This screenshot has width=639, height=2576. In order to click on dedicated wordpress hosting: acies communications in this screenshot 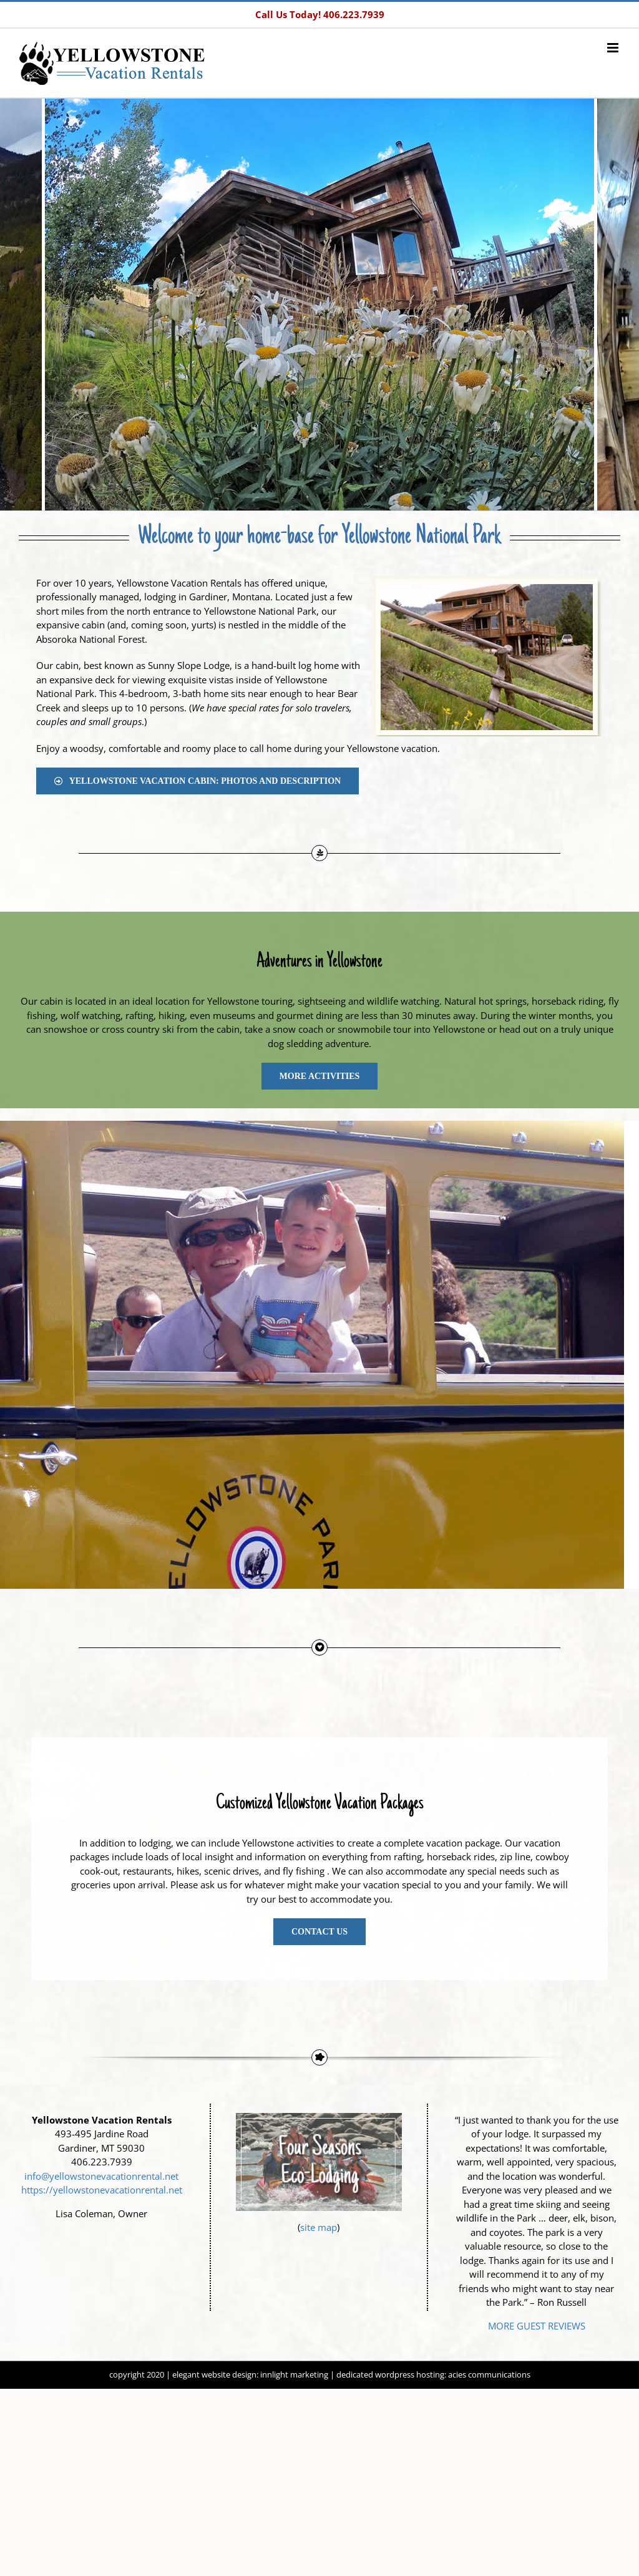, I will do `click(433, 2374)`.